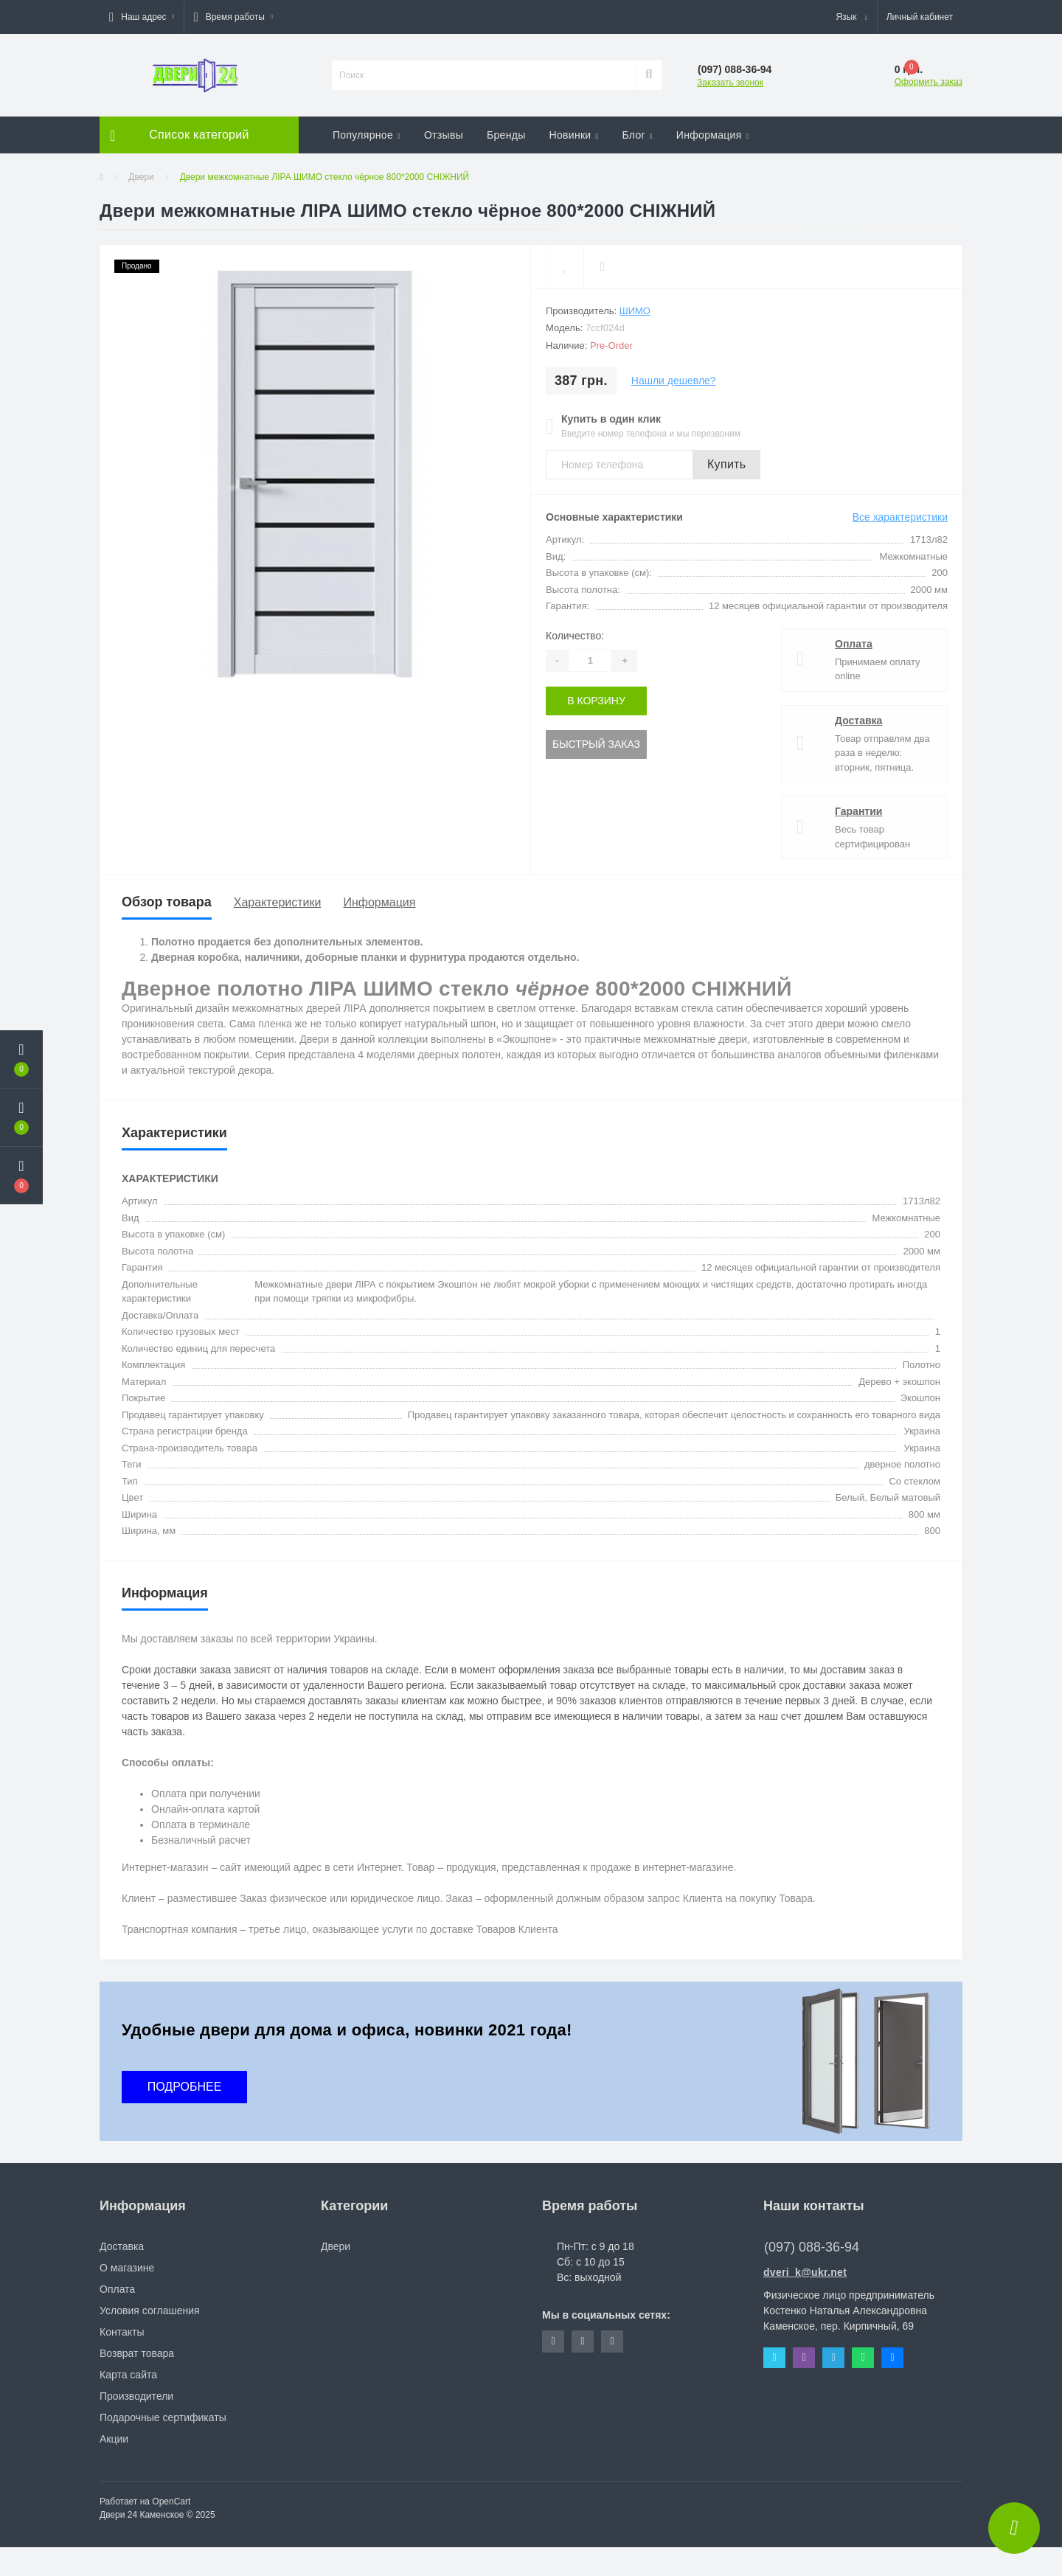 This screenshot has height=2576, width=1062. What do you see at coordinates (712, 135) in the screenshot?
I see `Информация` at bounding box center [712, 135].